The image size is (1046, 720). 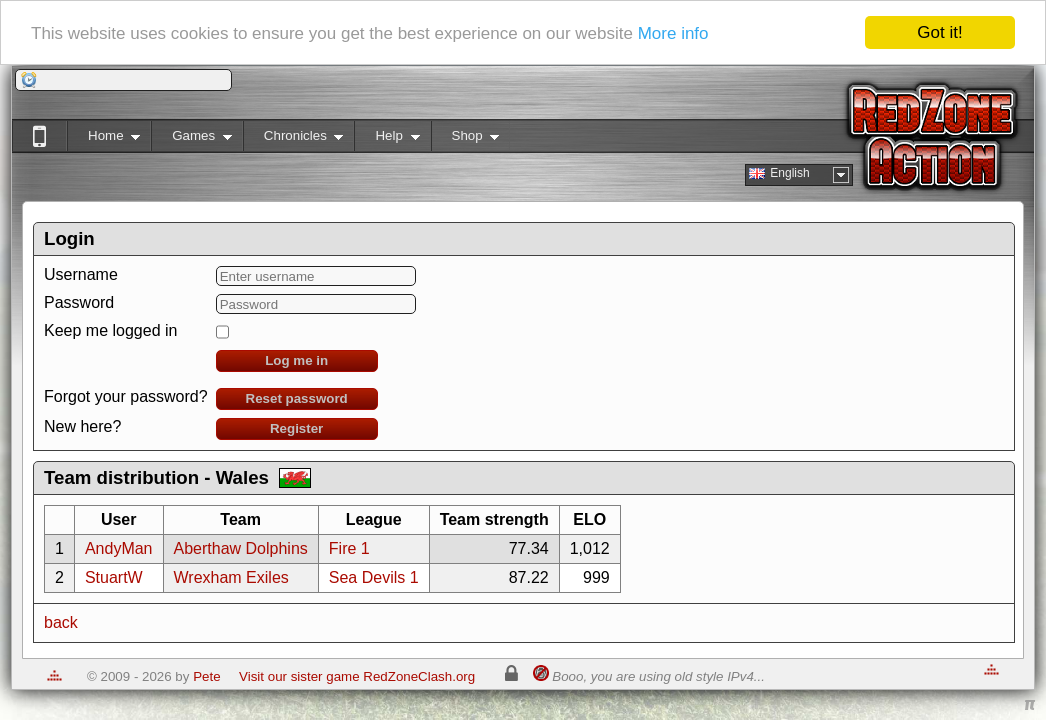 What do you see at coordinates (241, 548) in the screenshot?
I see `Aberthaw Dolphins` at bounding box center [241, 548].